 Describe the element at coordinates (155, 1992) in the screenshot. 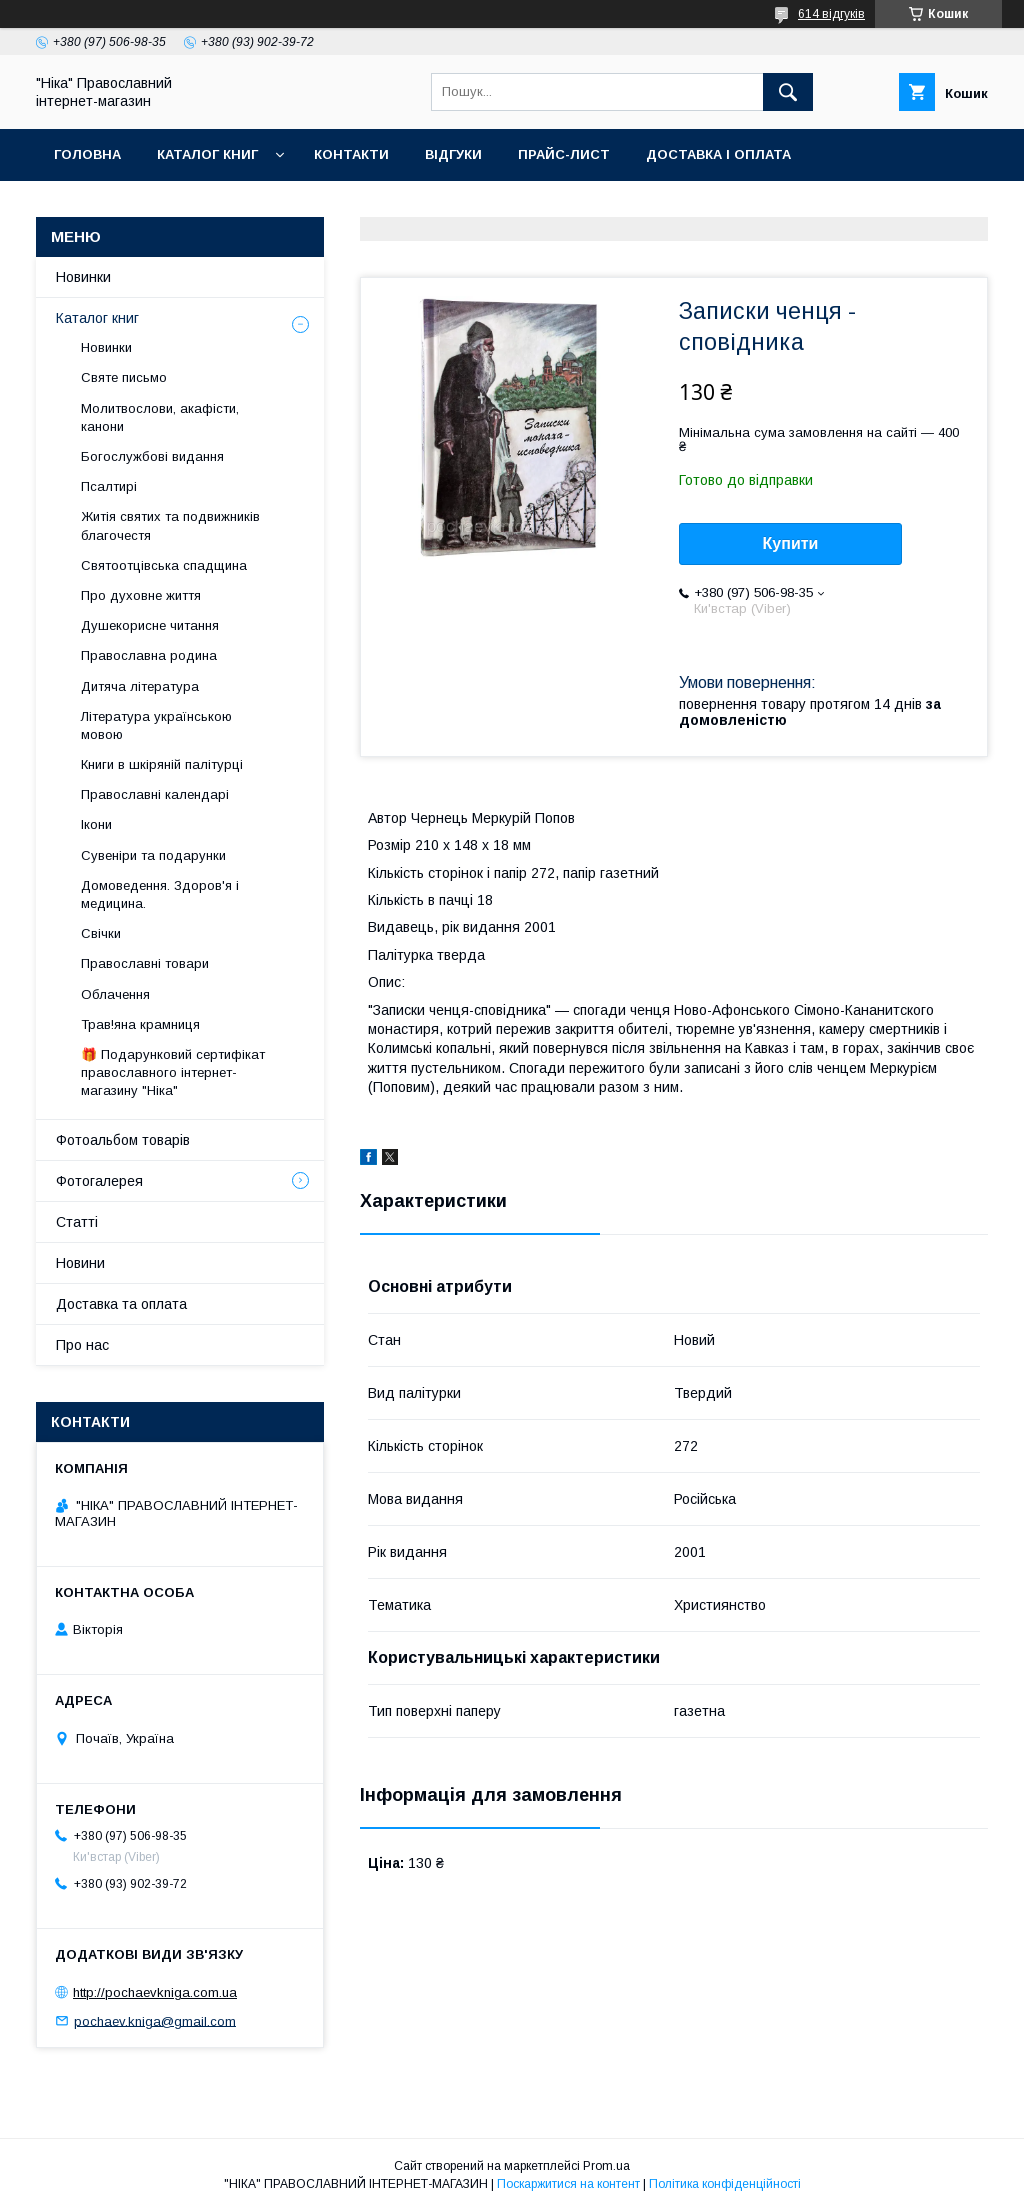

I see `http://pochaevkniga.com.ua` at that location.